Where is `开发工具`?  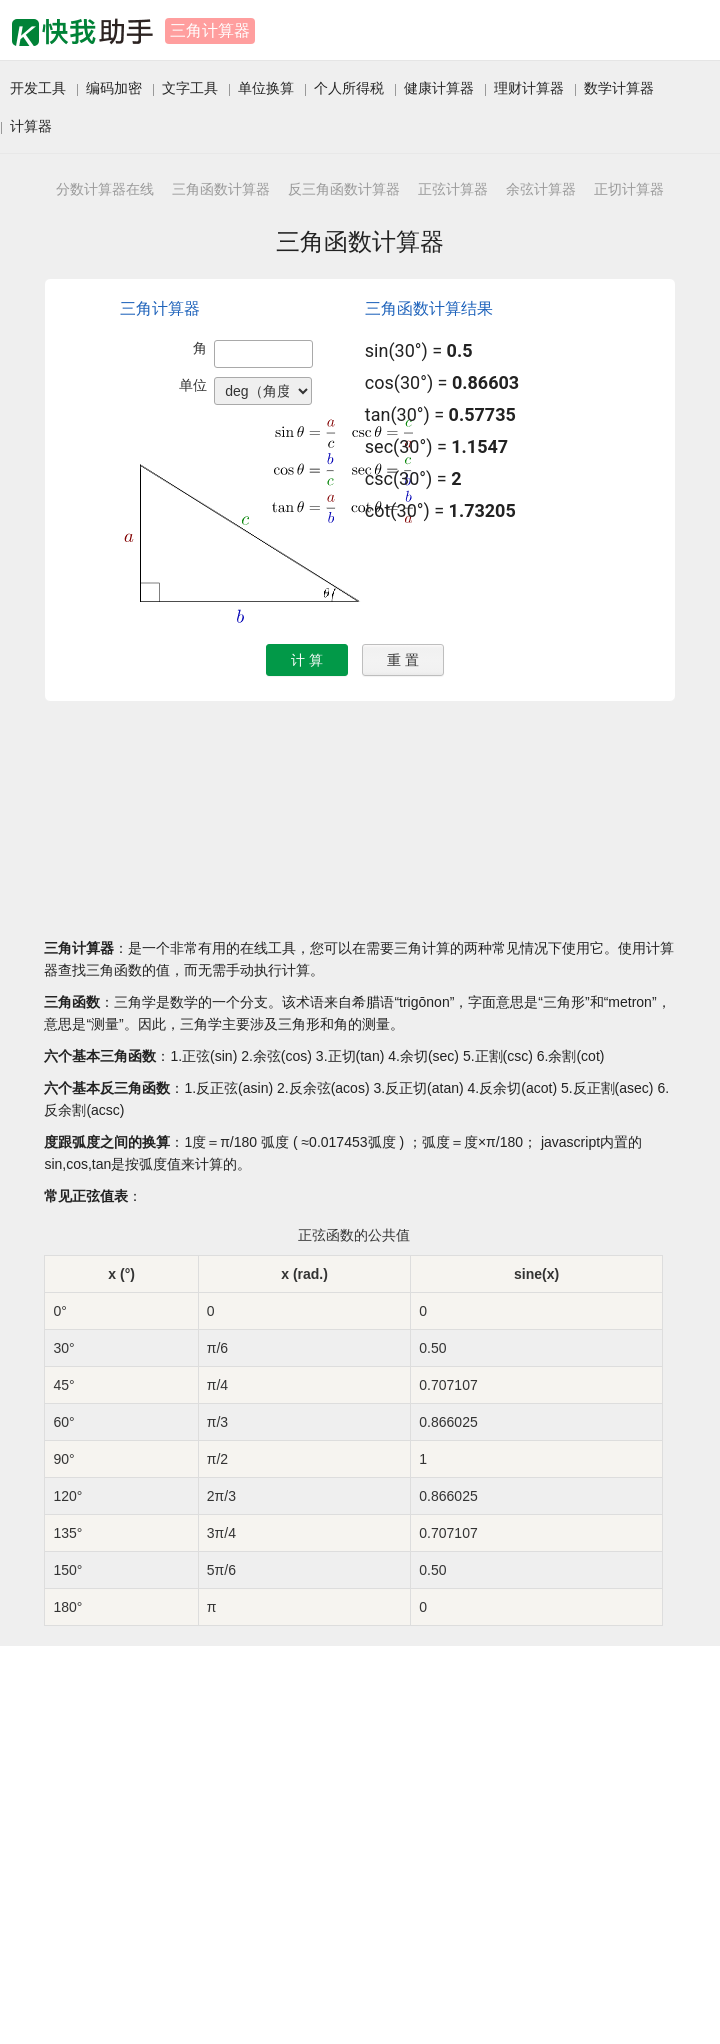
开发工具 is located at coordinates (38, 88).